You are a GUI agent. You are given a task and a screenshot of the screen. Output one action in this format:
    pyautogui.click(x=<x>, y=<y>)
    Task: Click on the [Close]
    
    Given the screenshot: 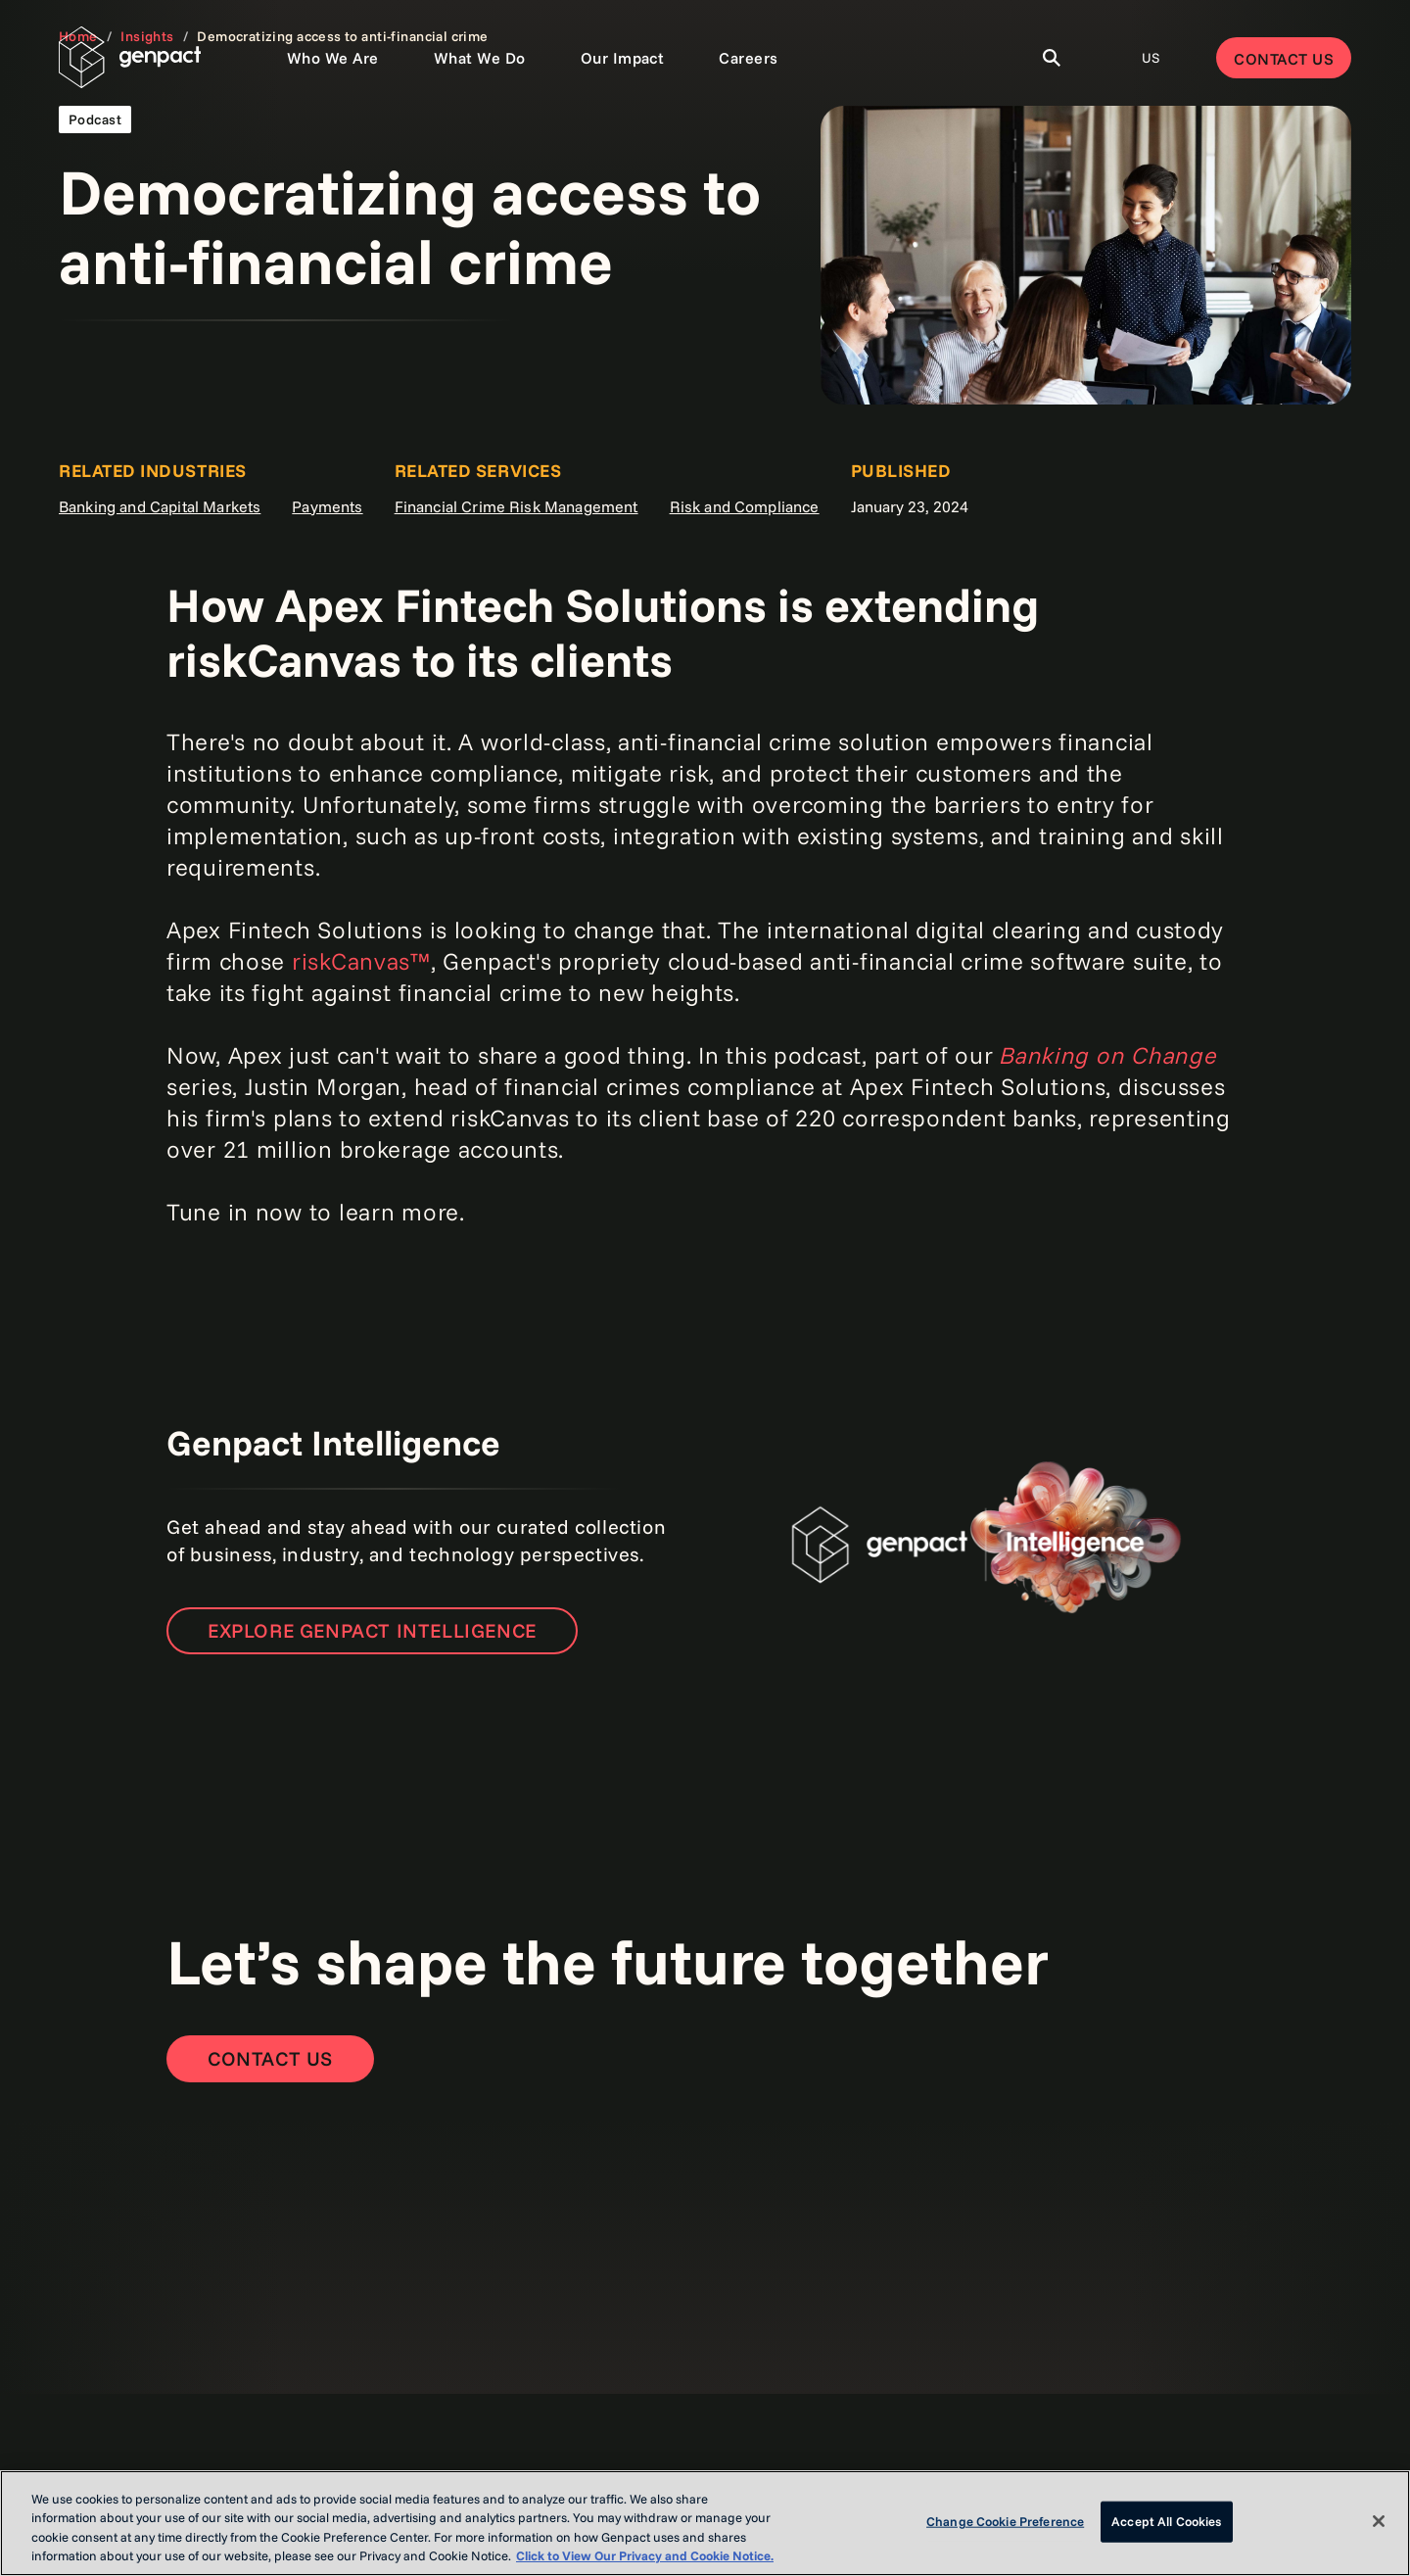 What is the action you would take?
    pyautogui.click(x=1378, y=2521)
    